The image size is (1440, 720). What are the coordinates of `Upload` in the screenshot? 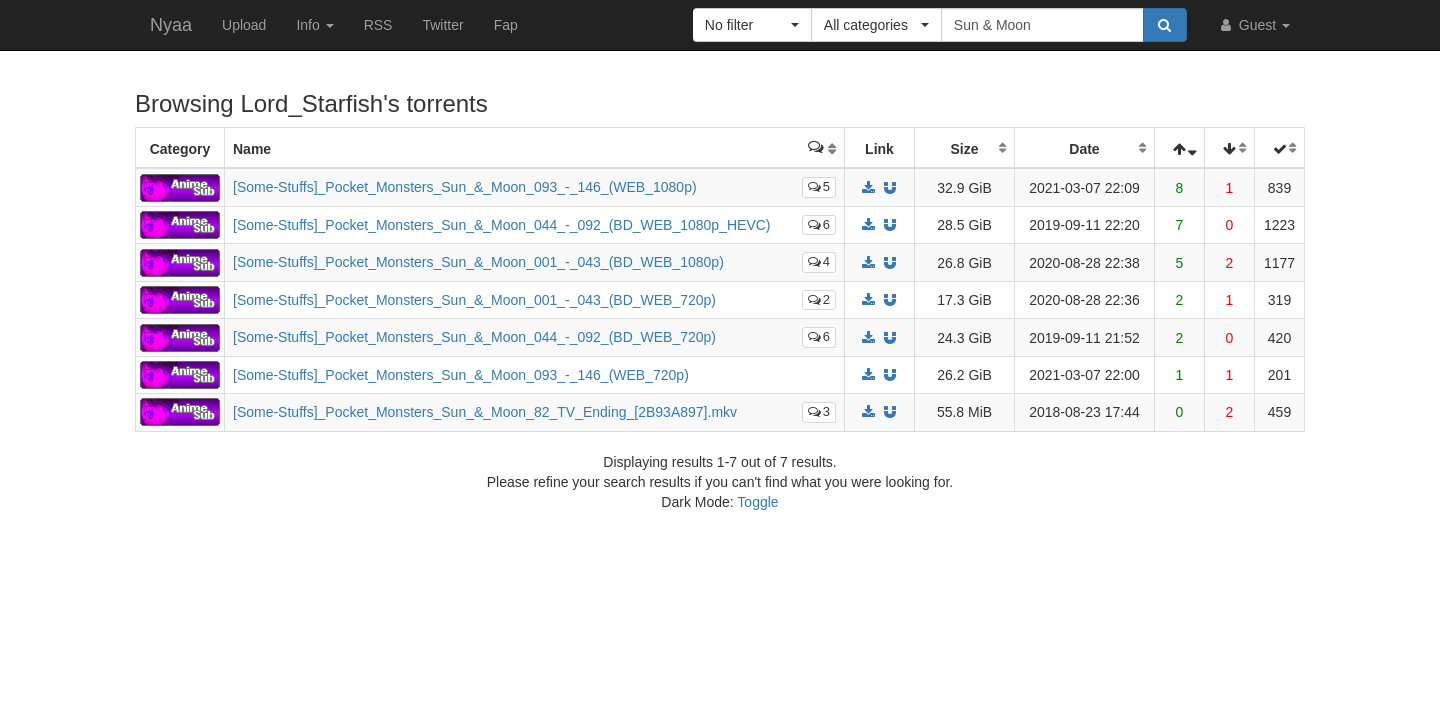 It's located at (244, 25).